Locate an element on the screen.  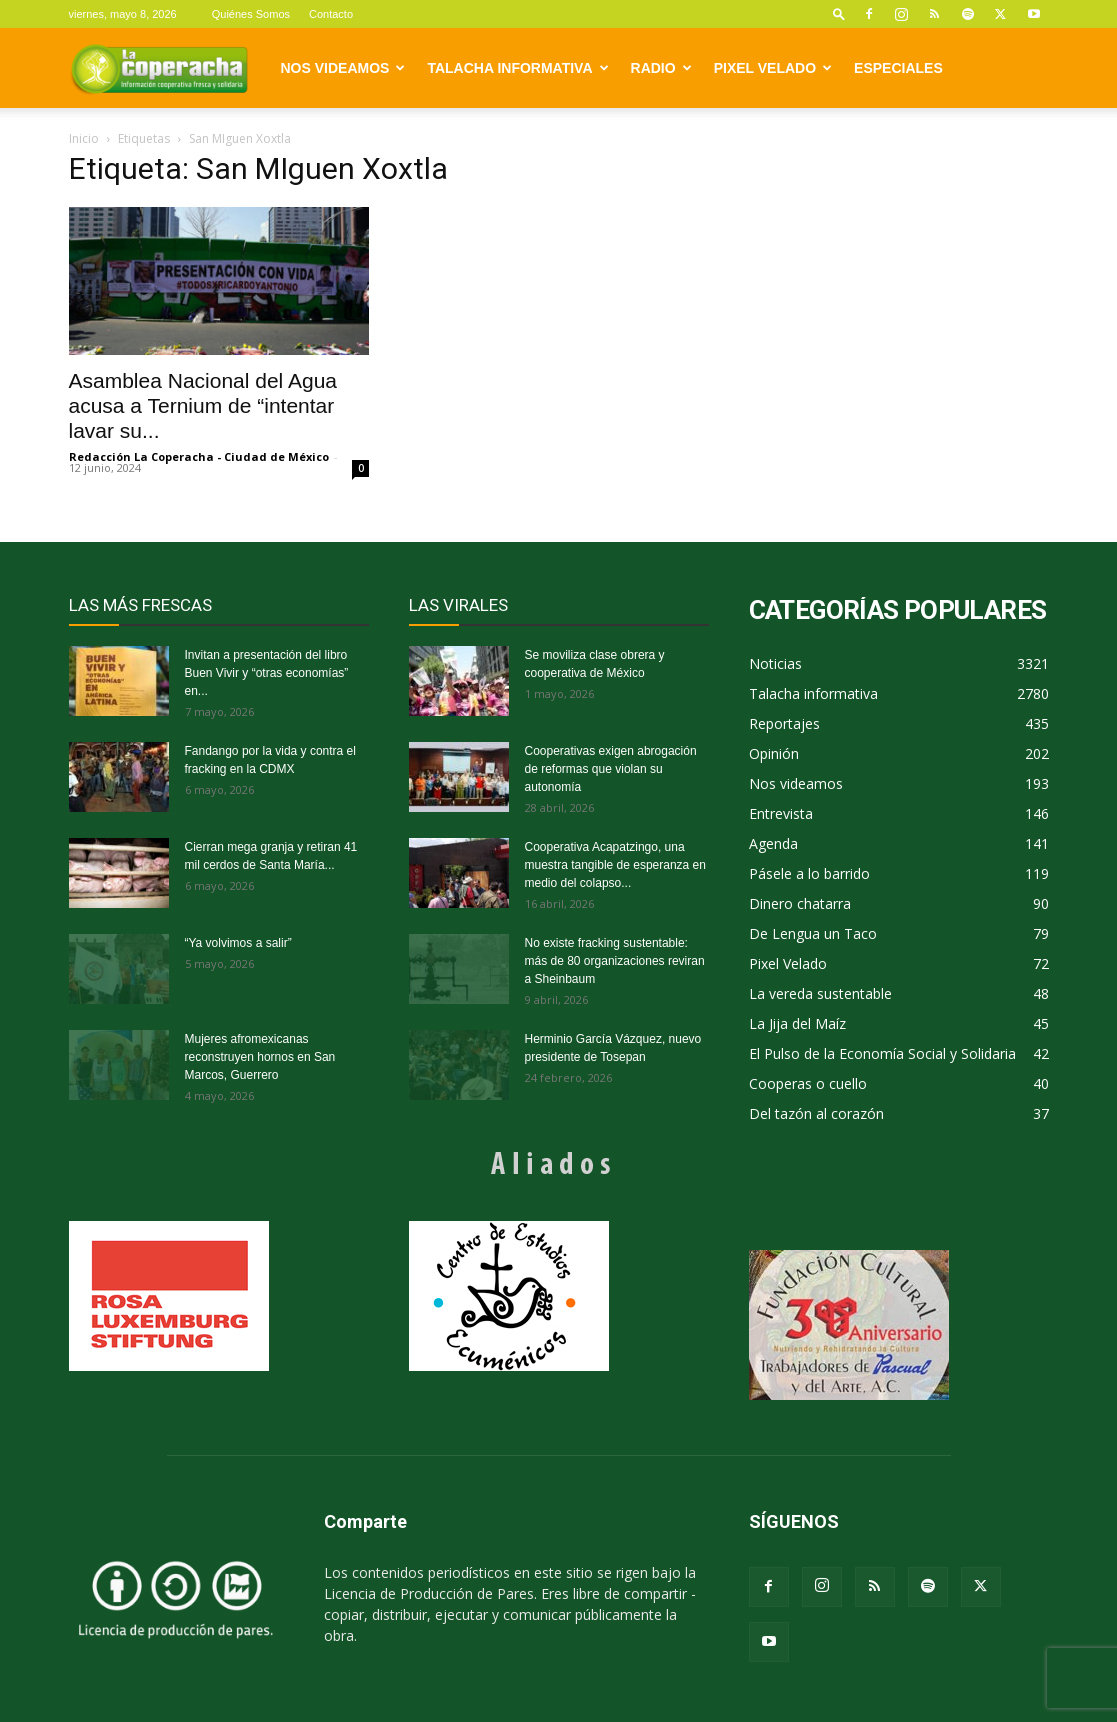
Redacción La Coperacha - Ciudad de México is located at coordinates (199, 456).